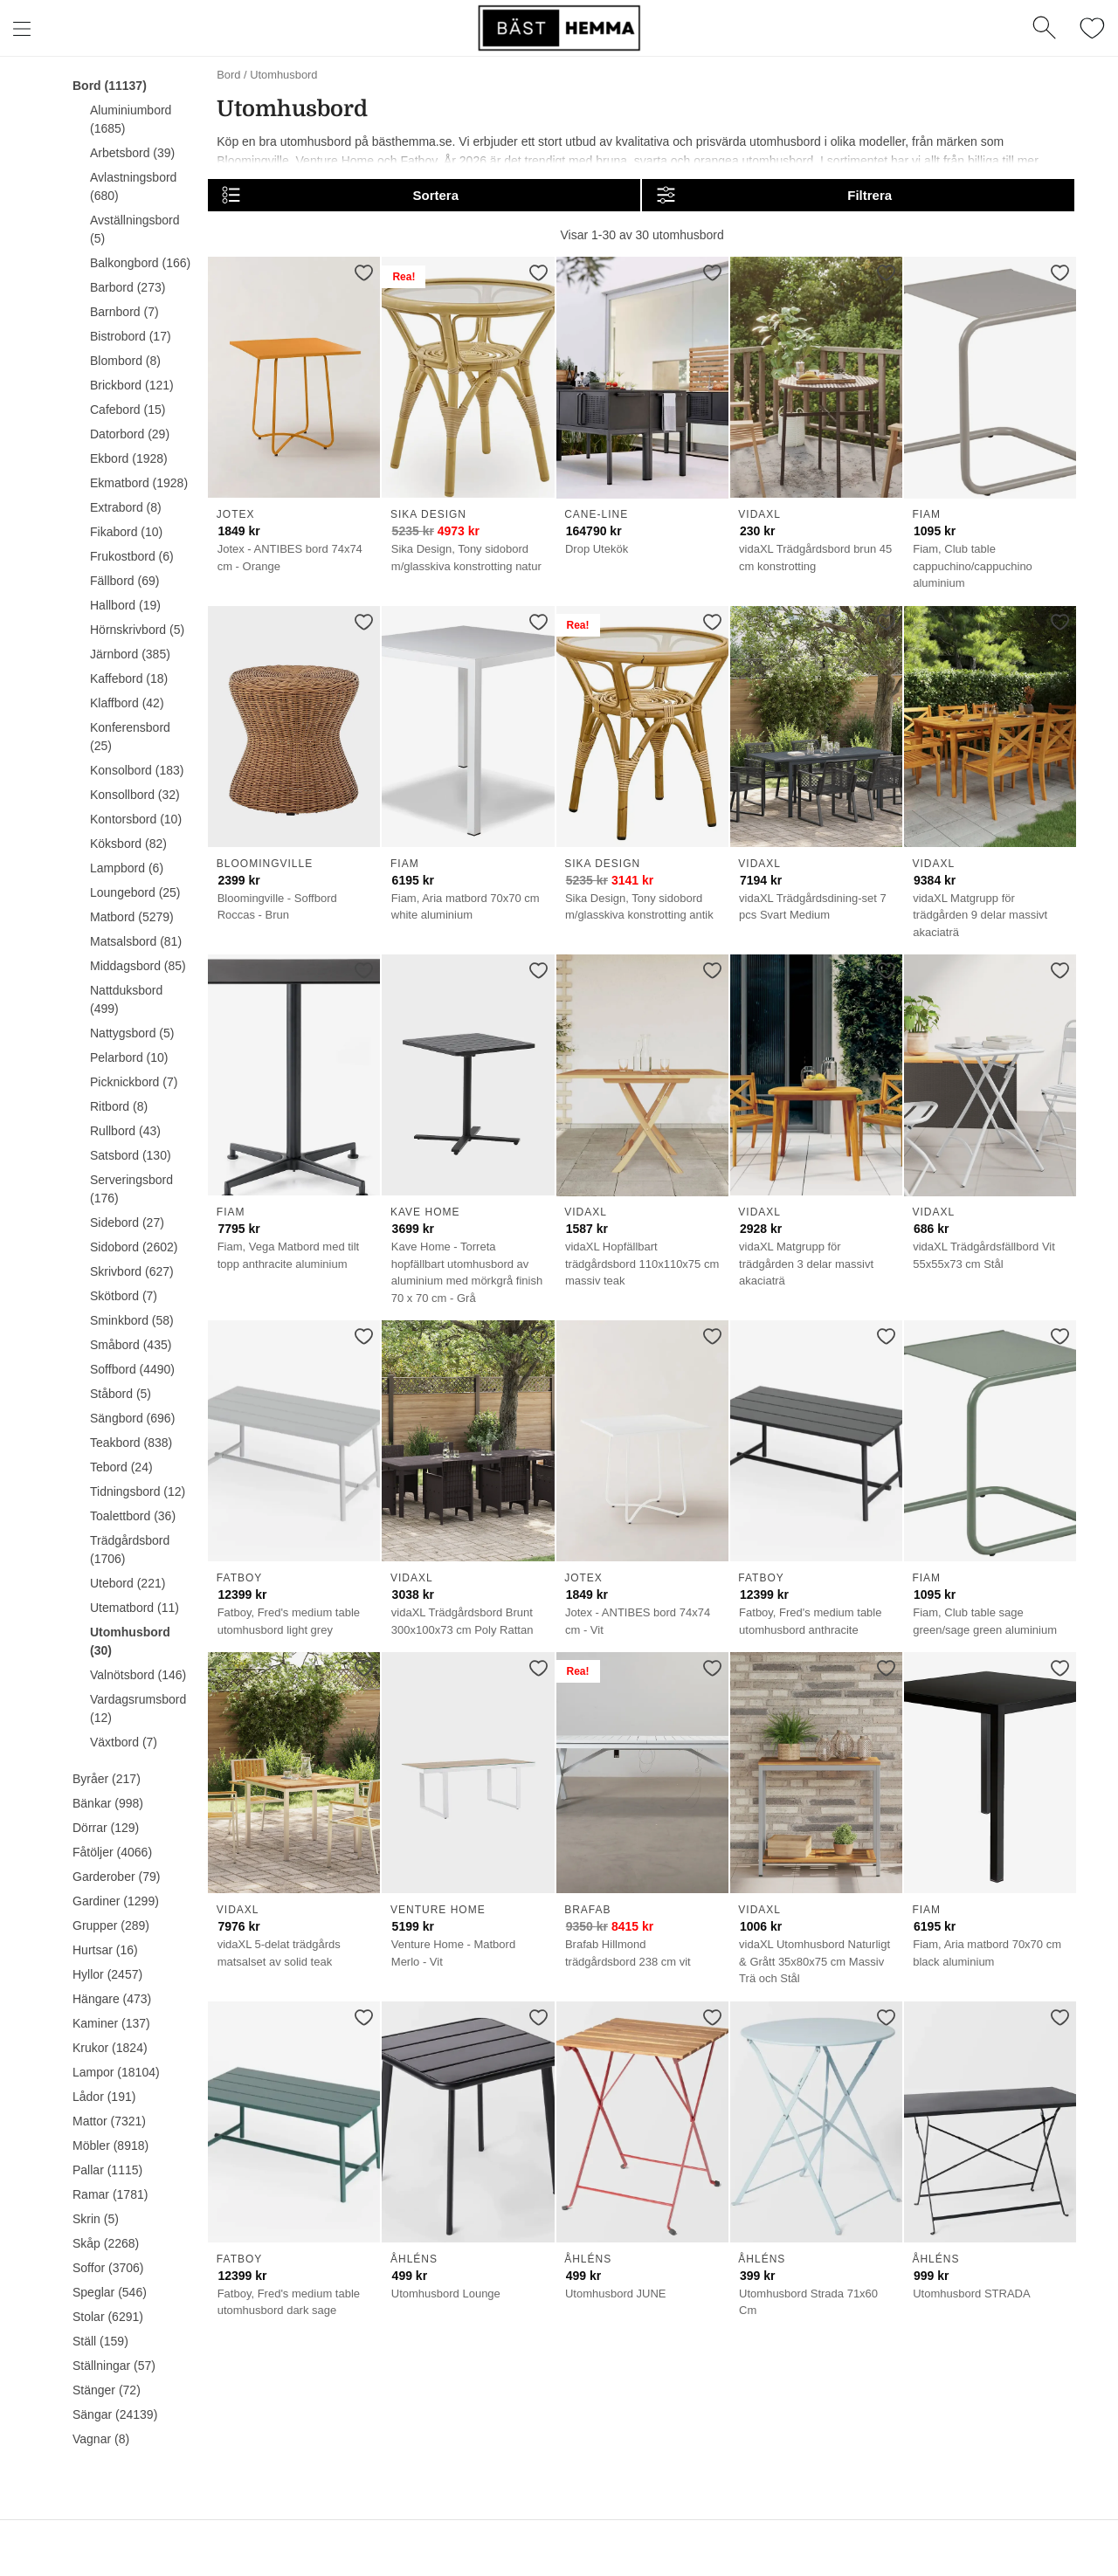 This screenshot has height=2576, width=1118. Describe the element at coordinates (120, 1394) in the screenshot. I see `Ståbord (5)` at that location.